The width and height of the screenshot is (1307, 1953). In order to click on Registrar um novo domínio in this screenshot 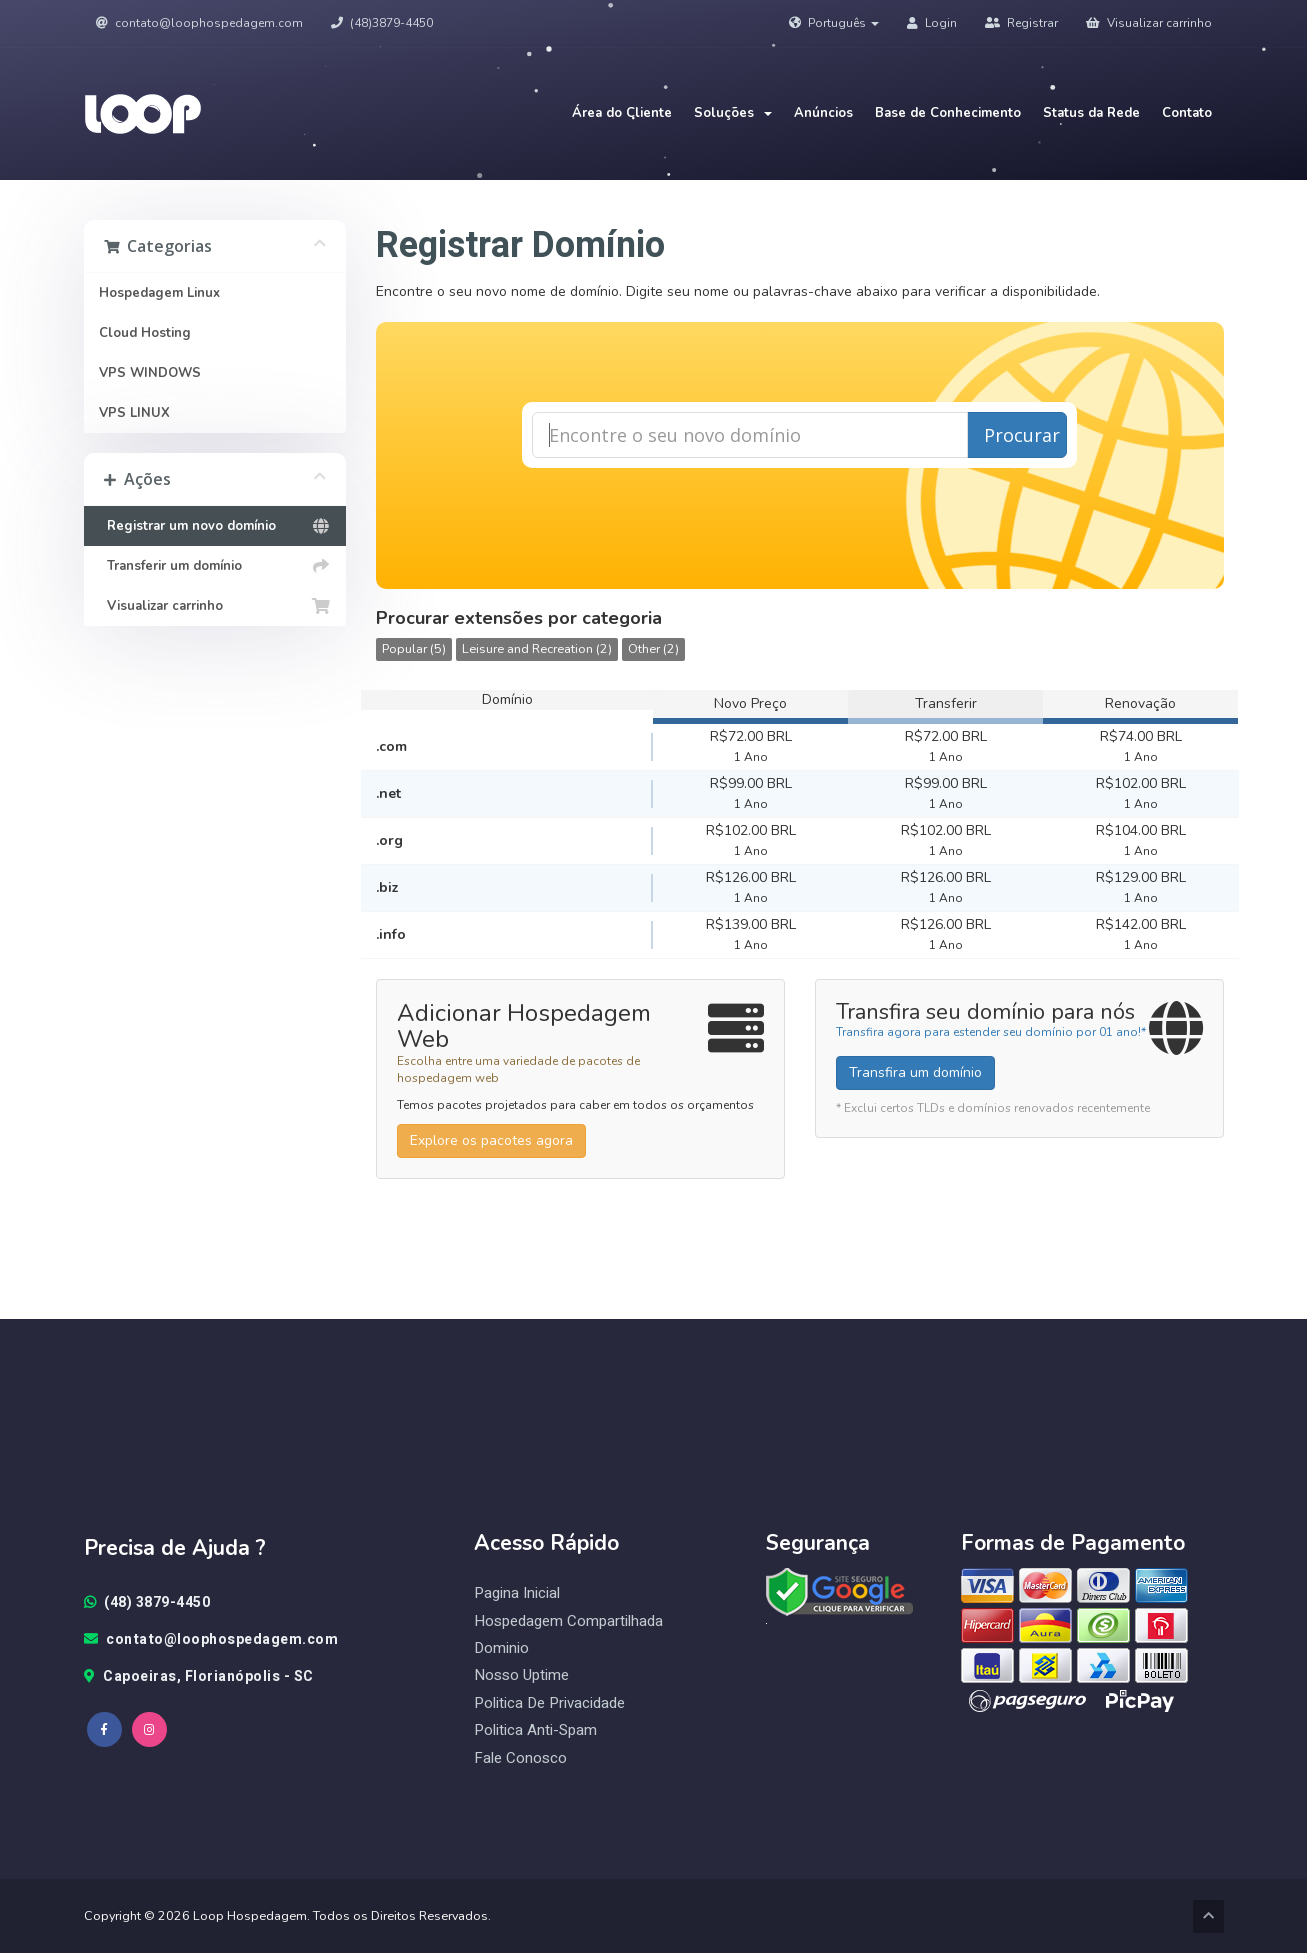, I will do `click(215, 526)`.